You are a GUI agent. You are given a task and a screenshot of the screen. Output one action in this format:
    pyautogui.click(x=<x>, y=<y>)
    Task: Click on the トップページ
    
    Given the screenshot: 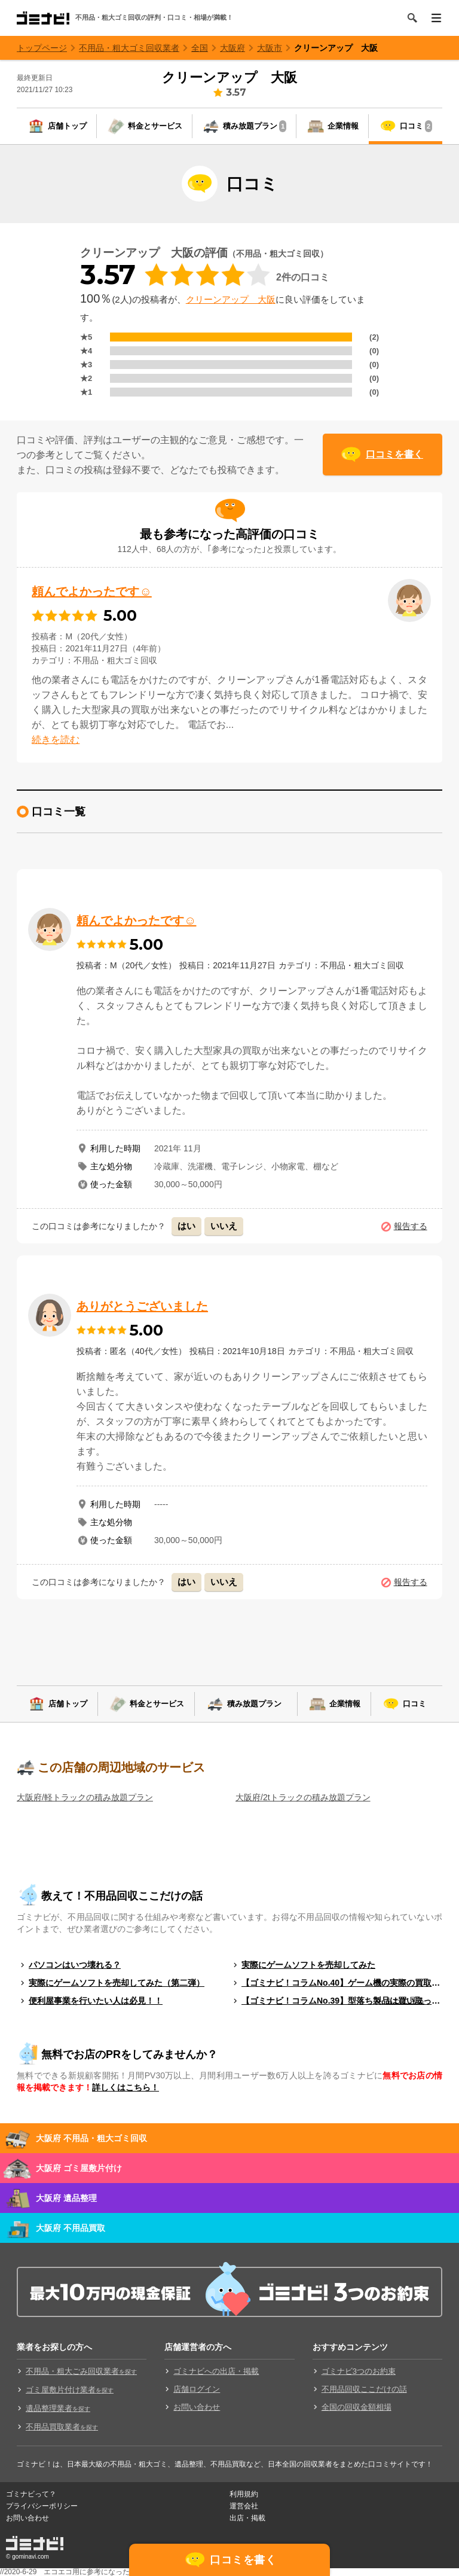 What is the action you would take?
    pyautogui.click(x=42, y=48)
    